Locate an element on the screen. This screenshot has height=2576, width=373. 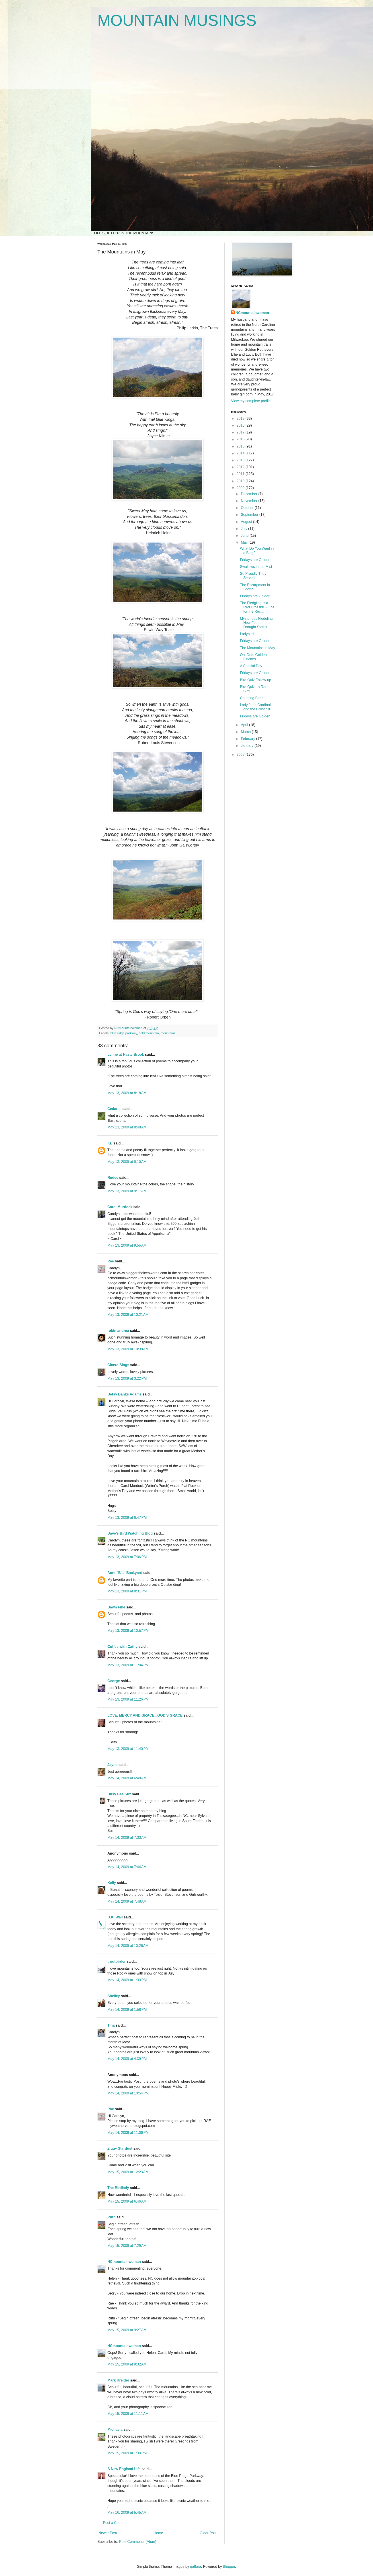
May 13, 2009 at 3:22 PM is located at coordinates (127, 1378).